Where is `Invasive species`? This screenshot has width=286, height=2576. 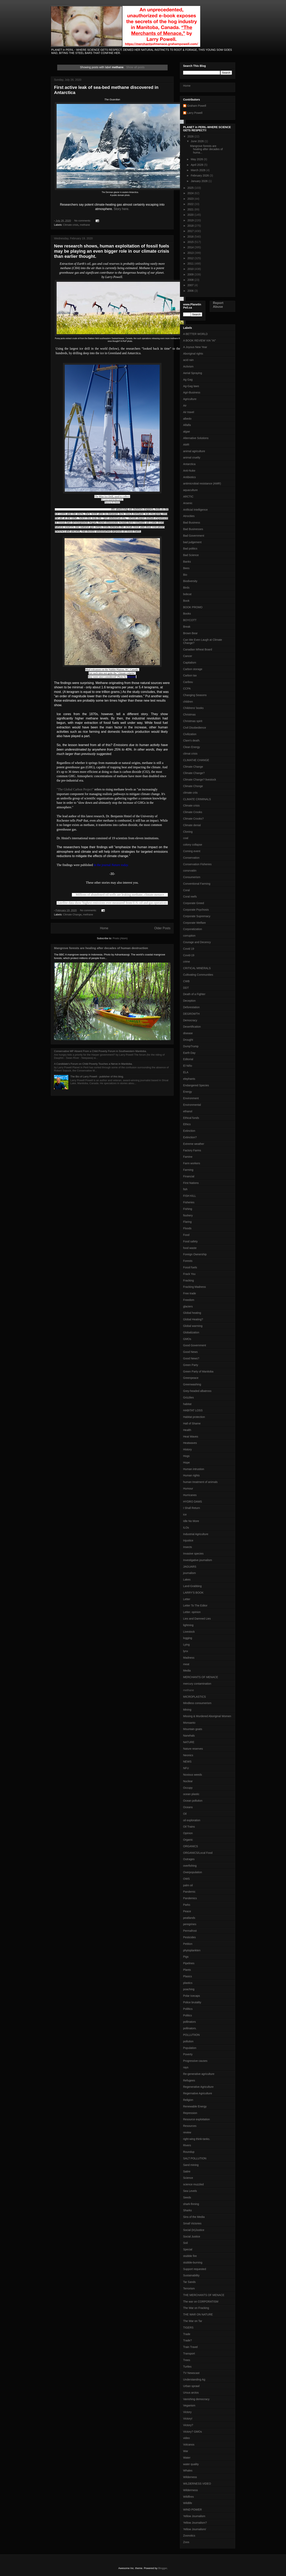 Invasive species is located at coordinates (193, 1553).